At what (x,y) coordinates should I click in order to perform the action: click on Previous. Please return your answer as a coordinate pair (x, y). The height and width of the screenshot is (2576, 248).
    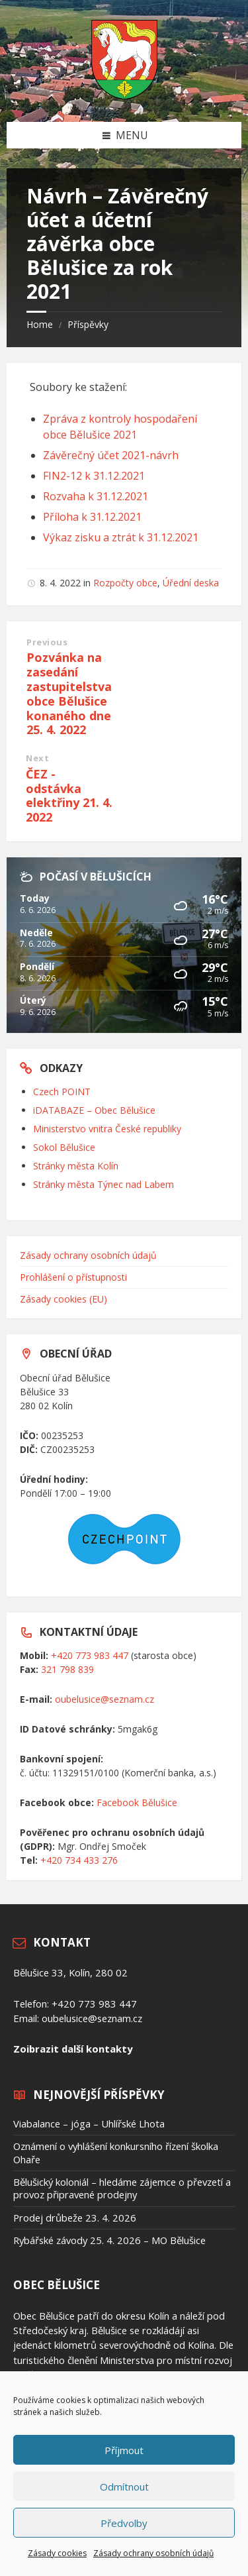
    Looking at the image, I should click on (46, 642).